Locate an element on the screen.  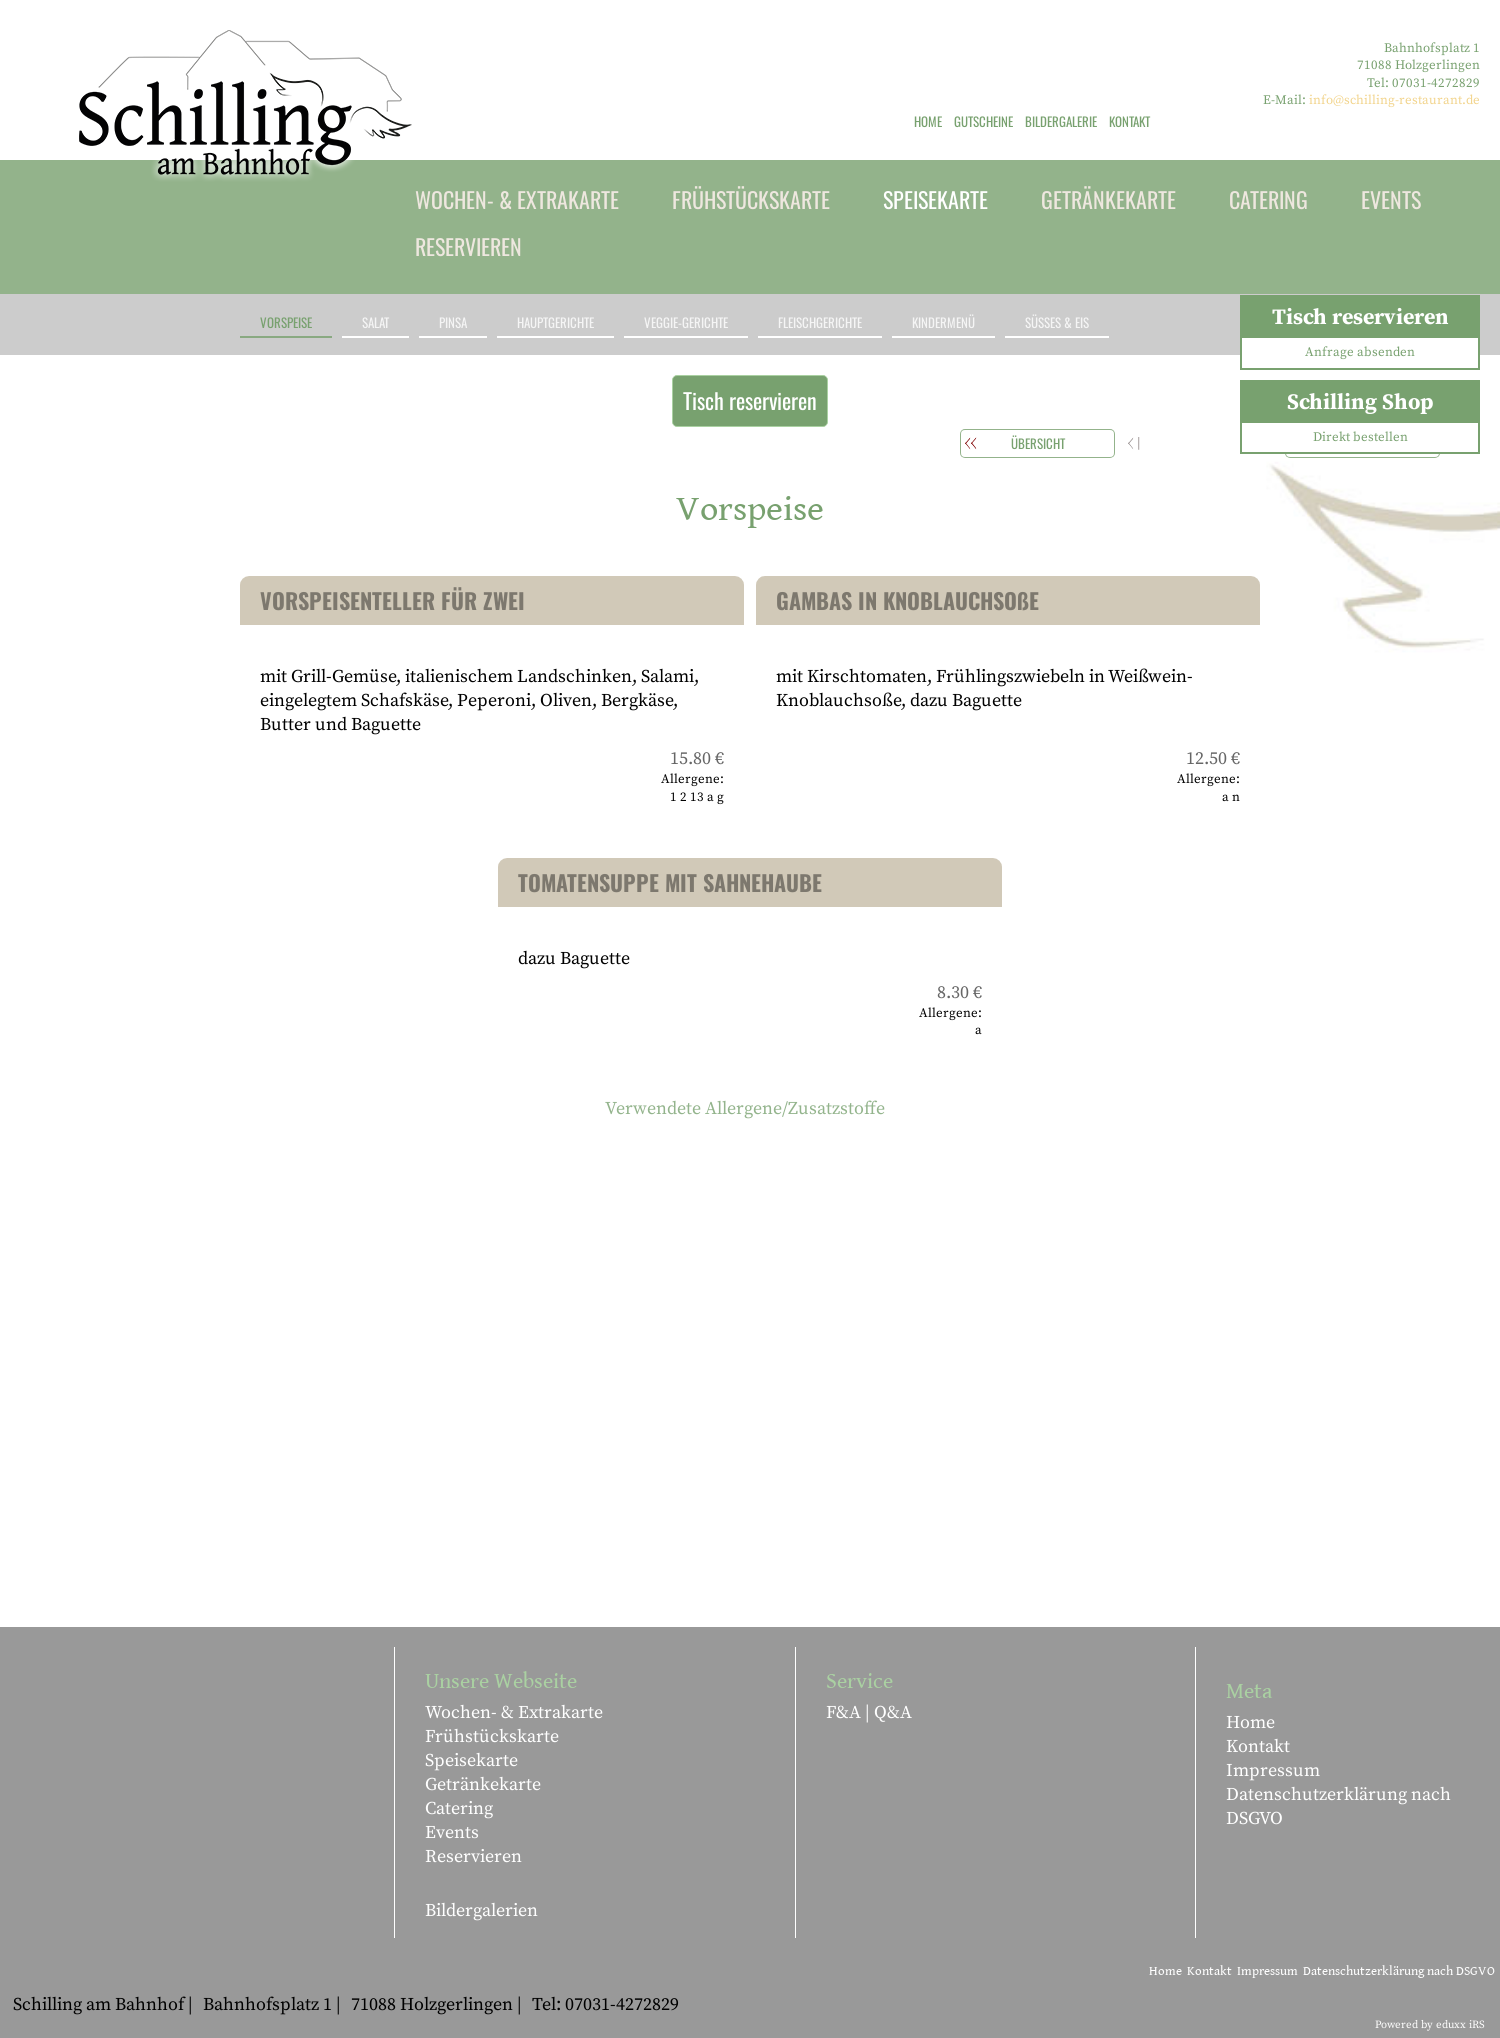
Speisekarte is located at coordinates (471, 1760).